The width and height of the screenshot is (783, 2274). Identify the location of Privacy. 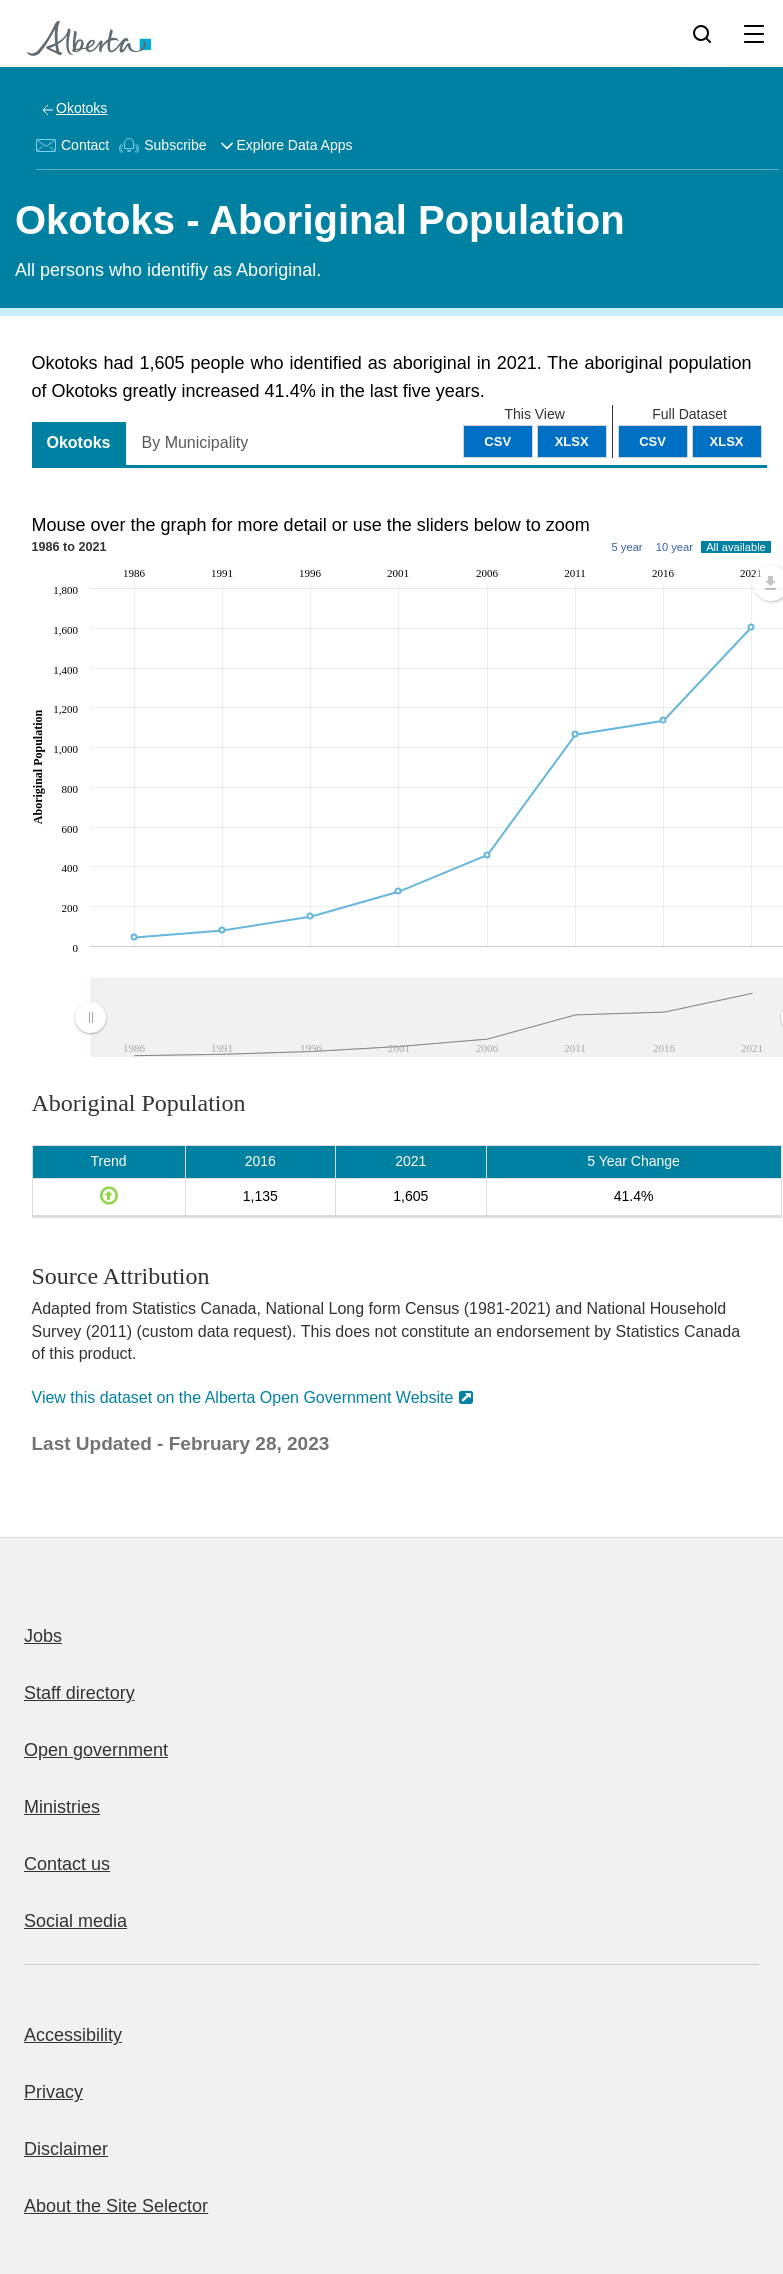
(53, 2092).